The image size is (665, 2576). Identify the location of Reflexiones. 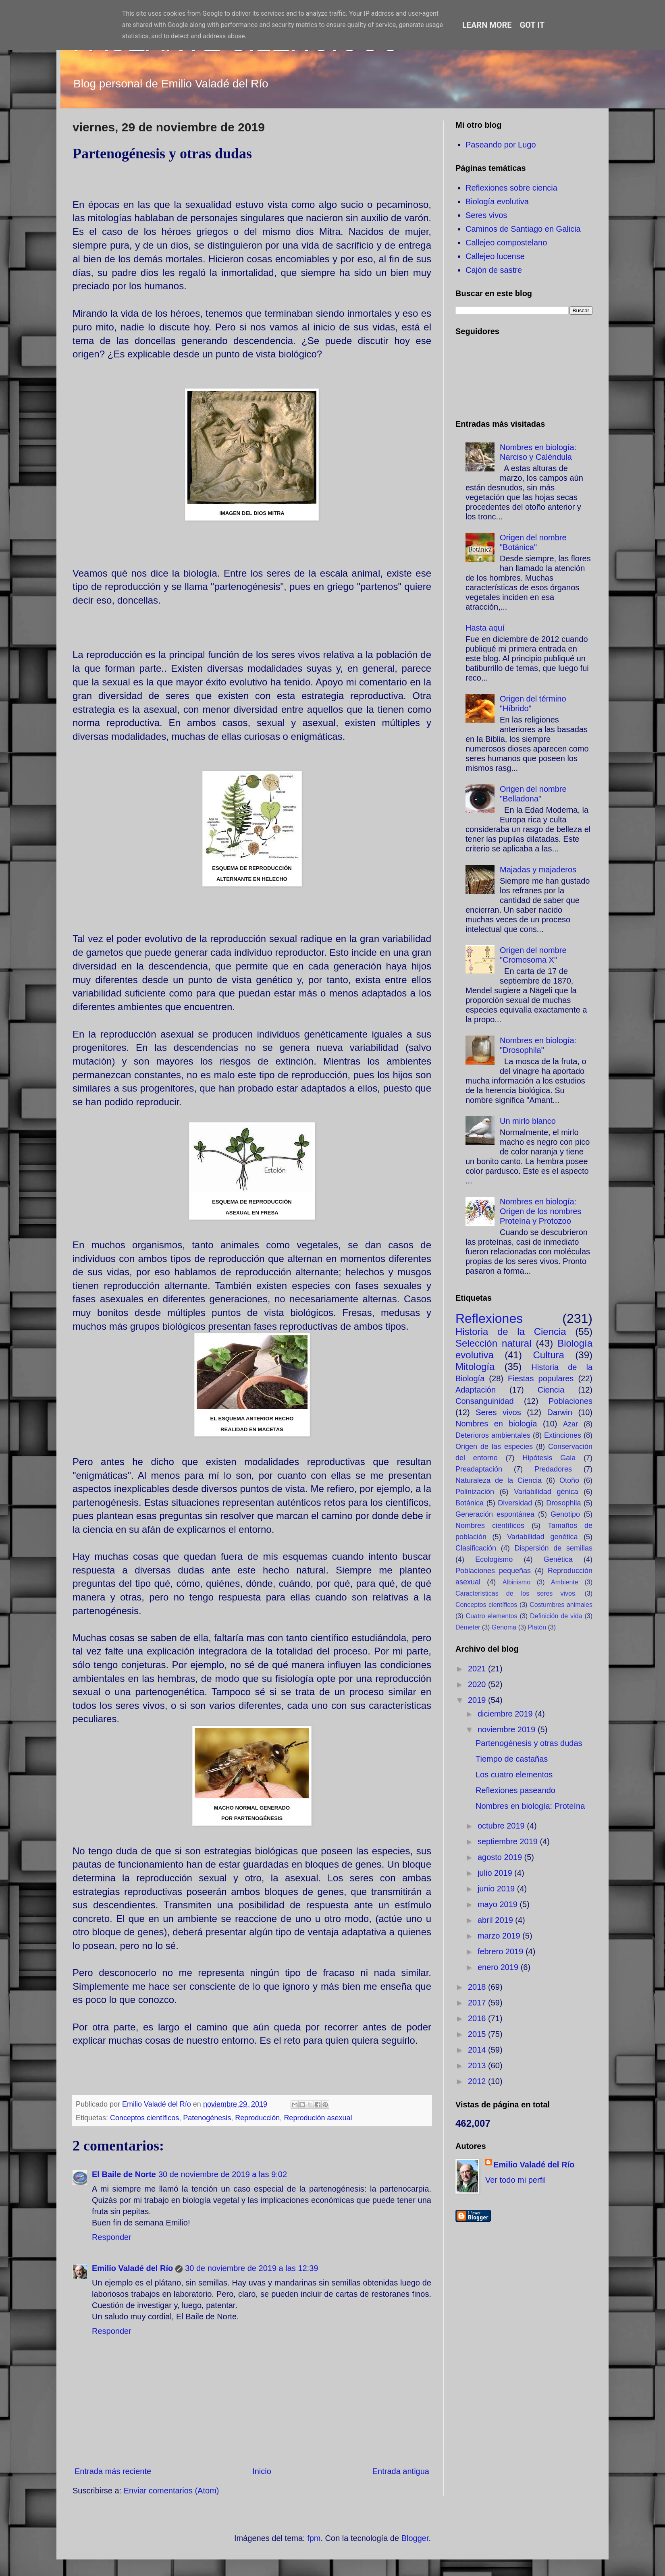
(489, 1318).